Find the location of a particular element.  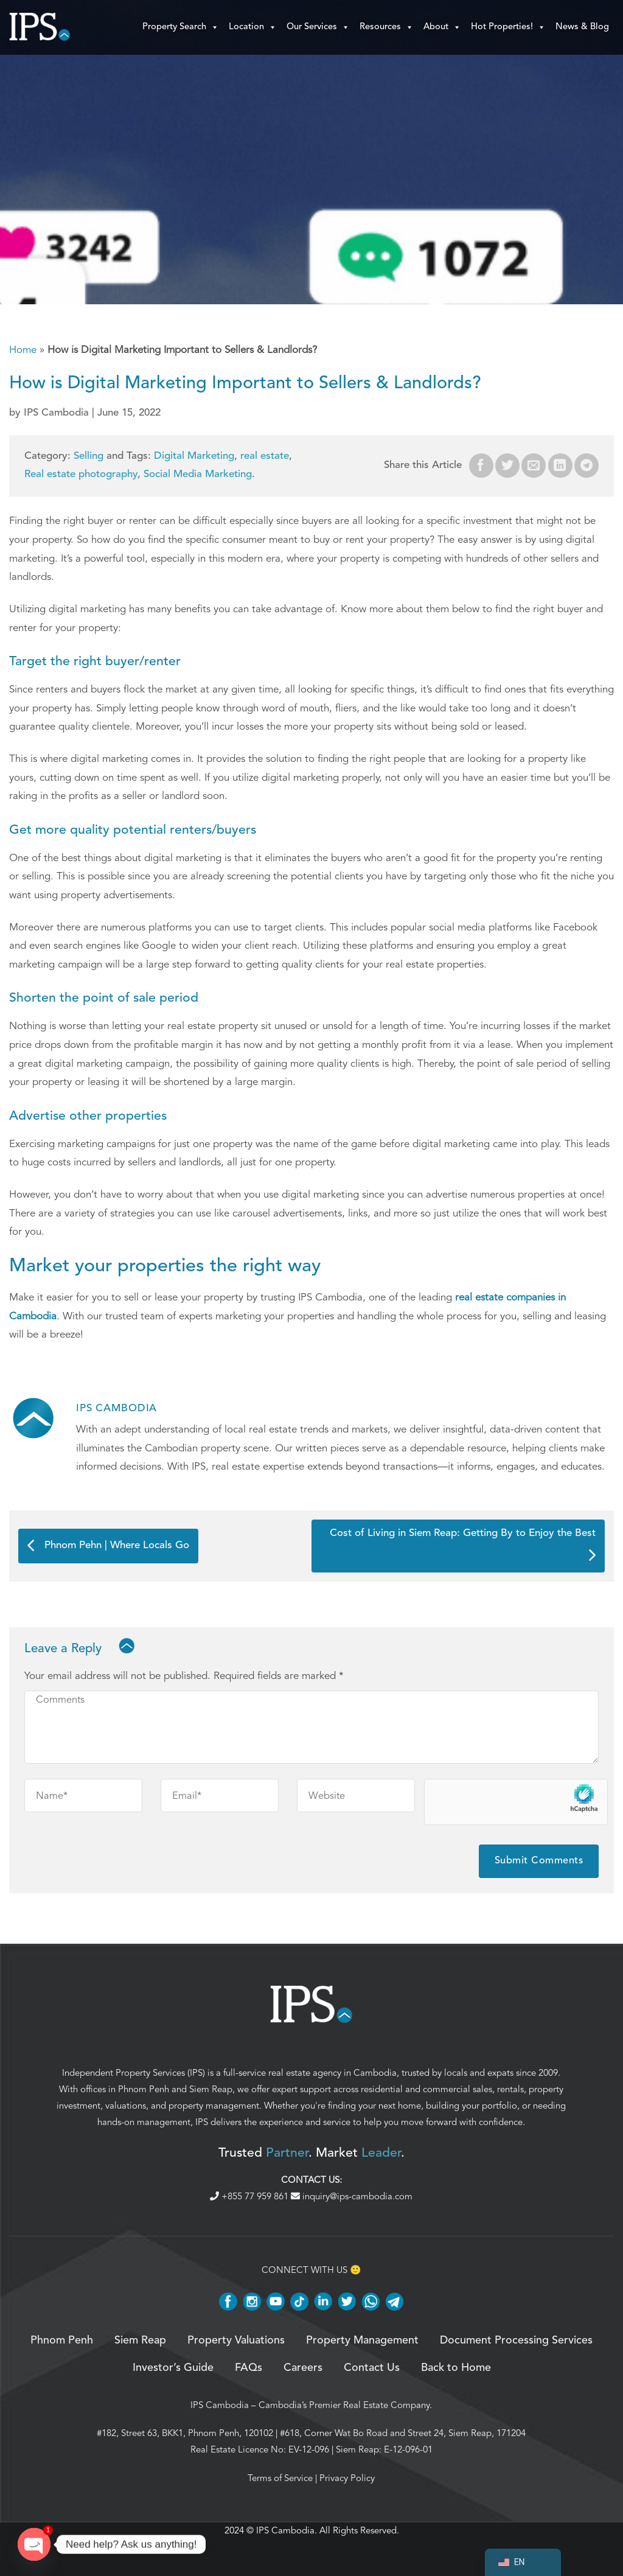

[Share on Twitter] is located at coordinates (507, 465).